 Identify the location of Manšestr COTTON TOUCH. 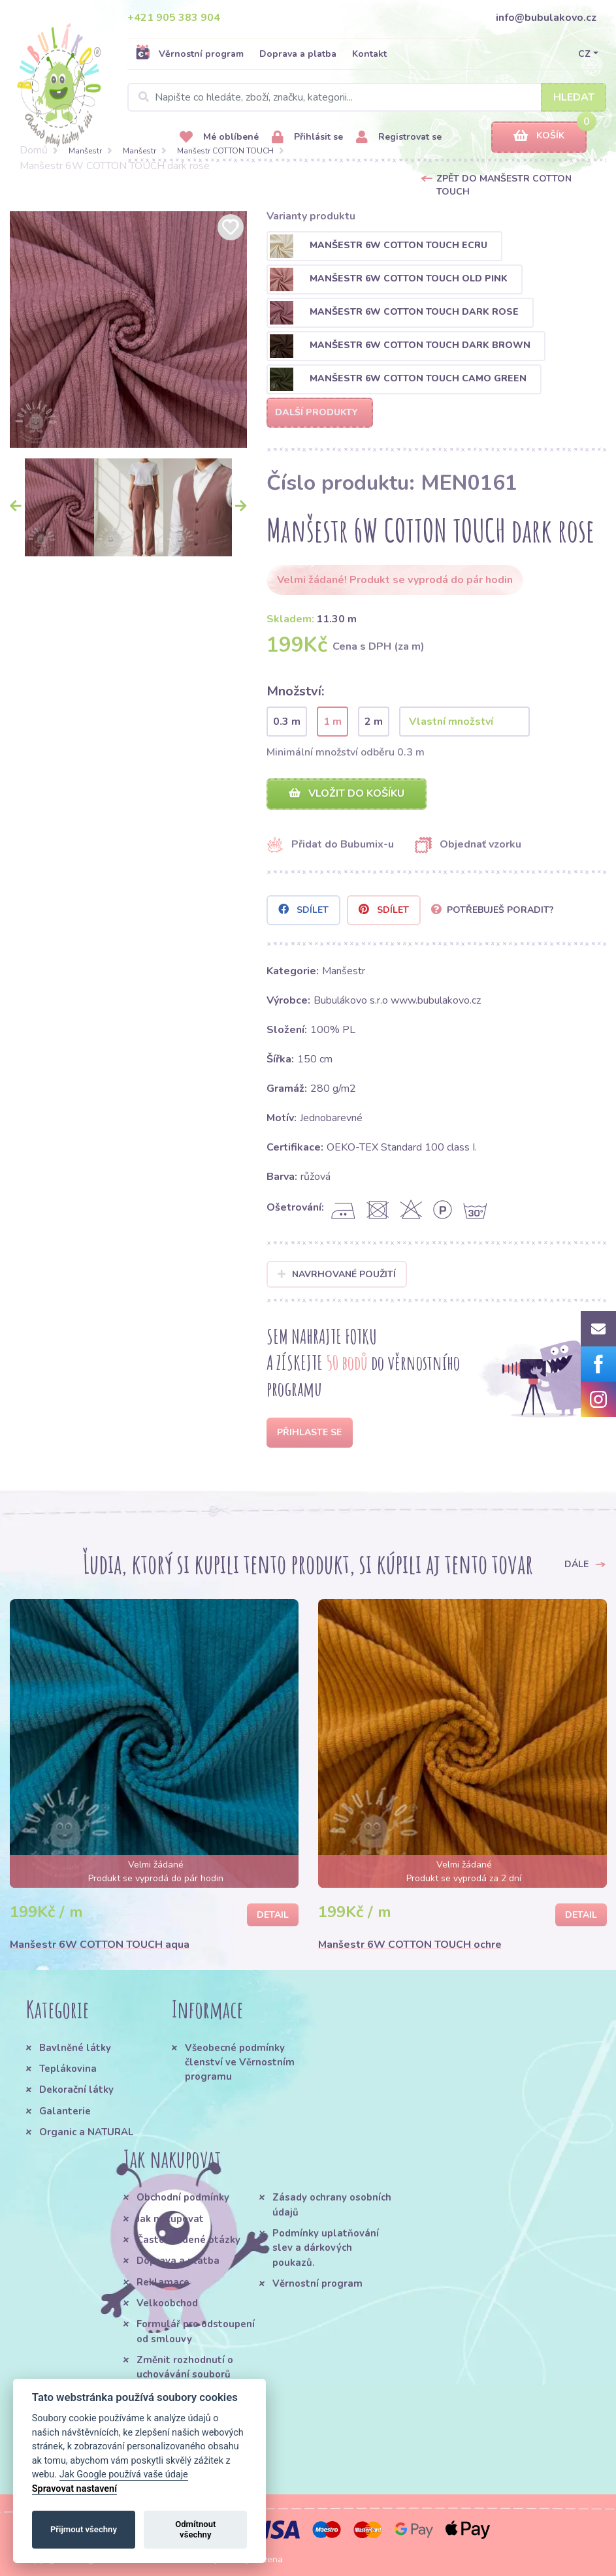
(225, 151).